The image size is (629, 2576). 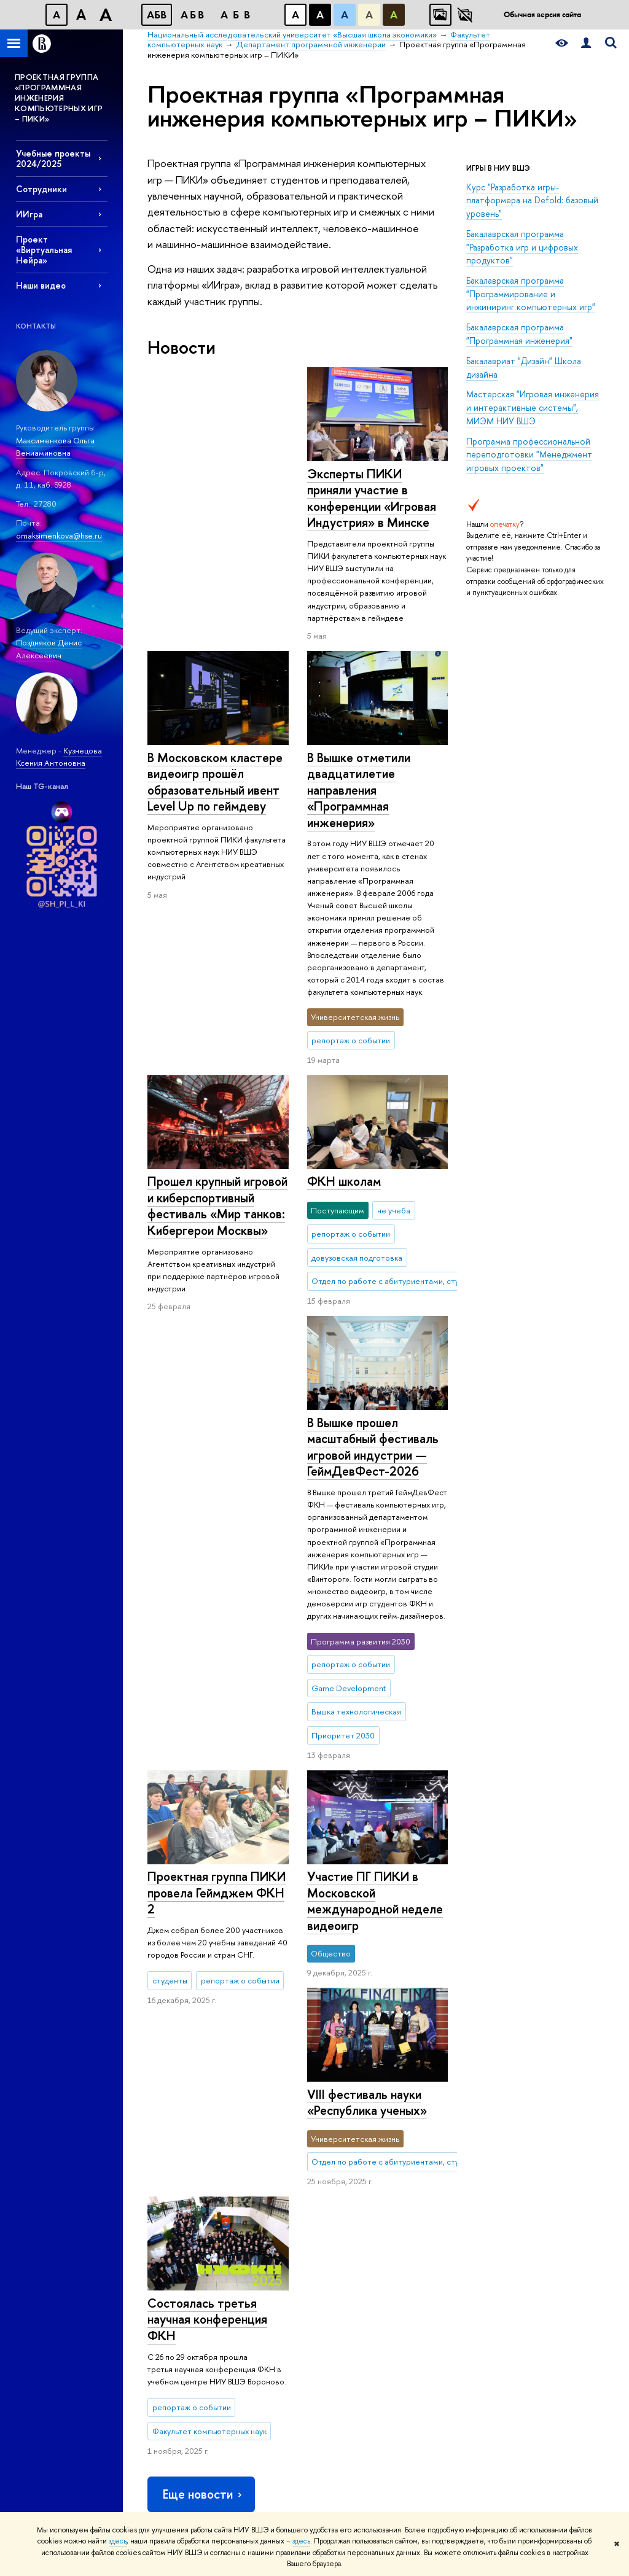 I want to click on Программа профессиональной переподготовки "Менеджмент игровых проектов", so click(x=529, y=454).